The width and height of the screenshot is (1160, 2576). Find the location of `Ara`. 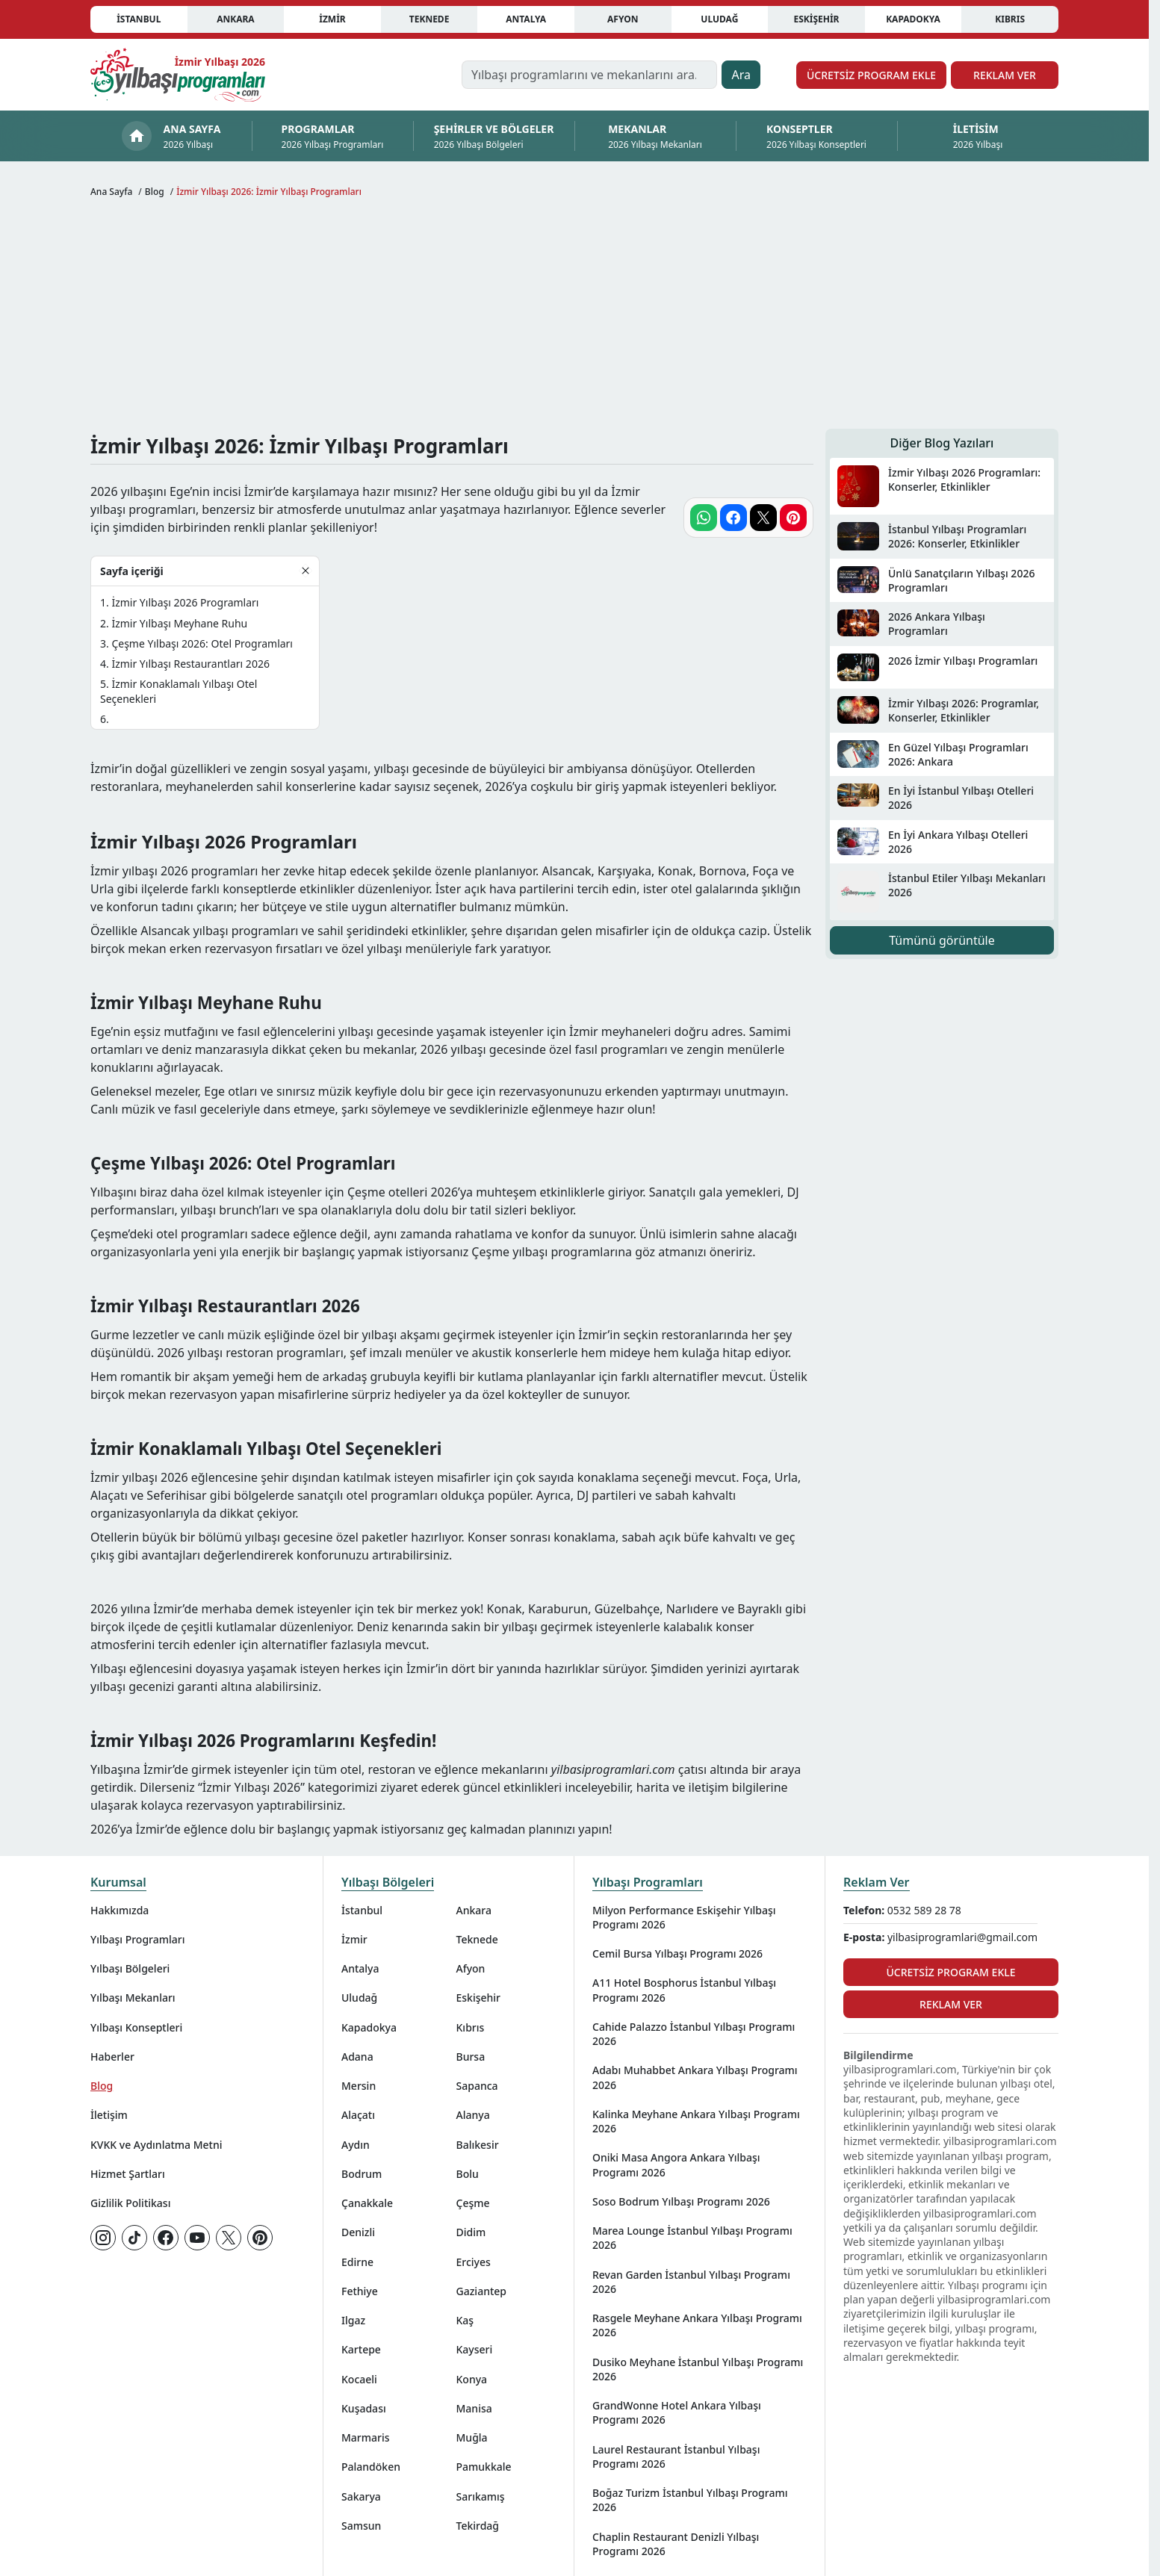

Ara is located at coordinates (741, 74).